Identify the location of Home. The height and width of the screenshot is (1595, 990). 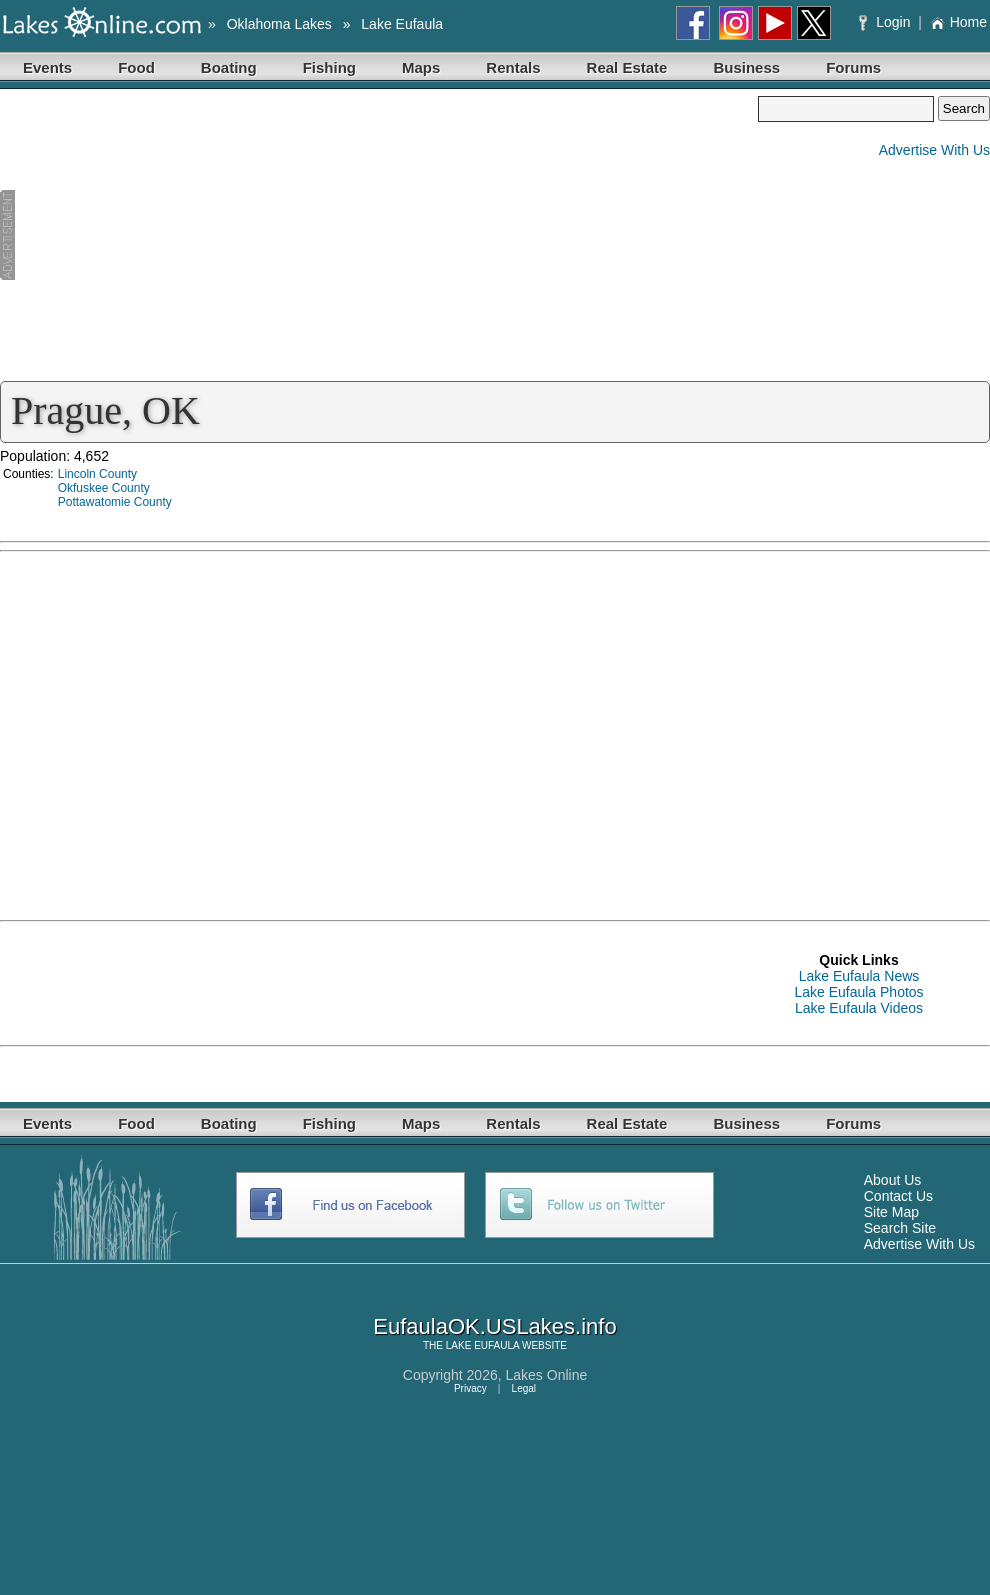
(958, 22).